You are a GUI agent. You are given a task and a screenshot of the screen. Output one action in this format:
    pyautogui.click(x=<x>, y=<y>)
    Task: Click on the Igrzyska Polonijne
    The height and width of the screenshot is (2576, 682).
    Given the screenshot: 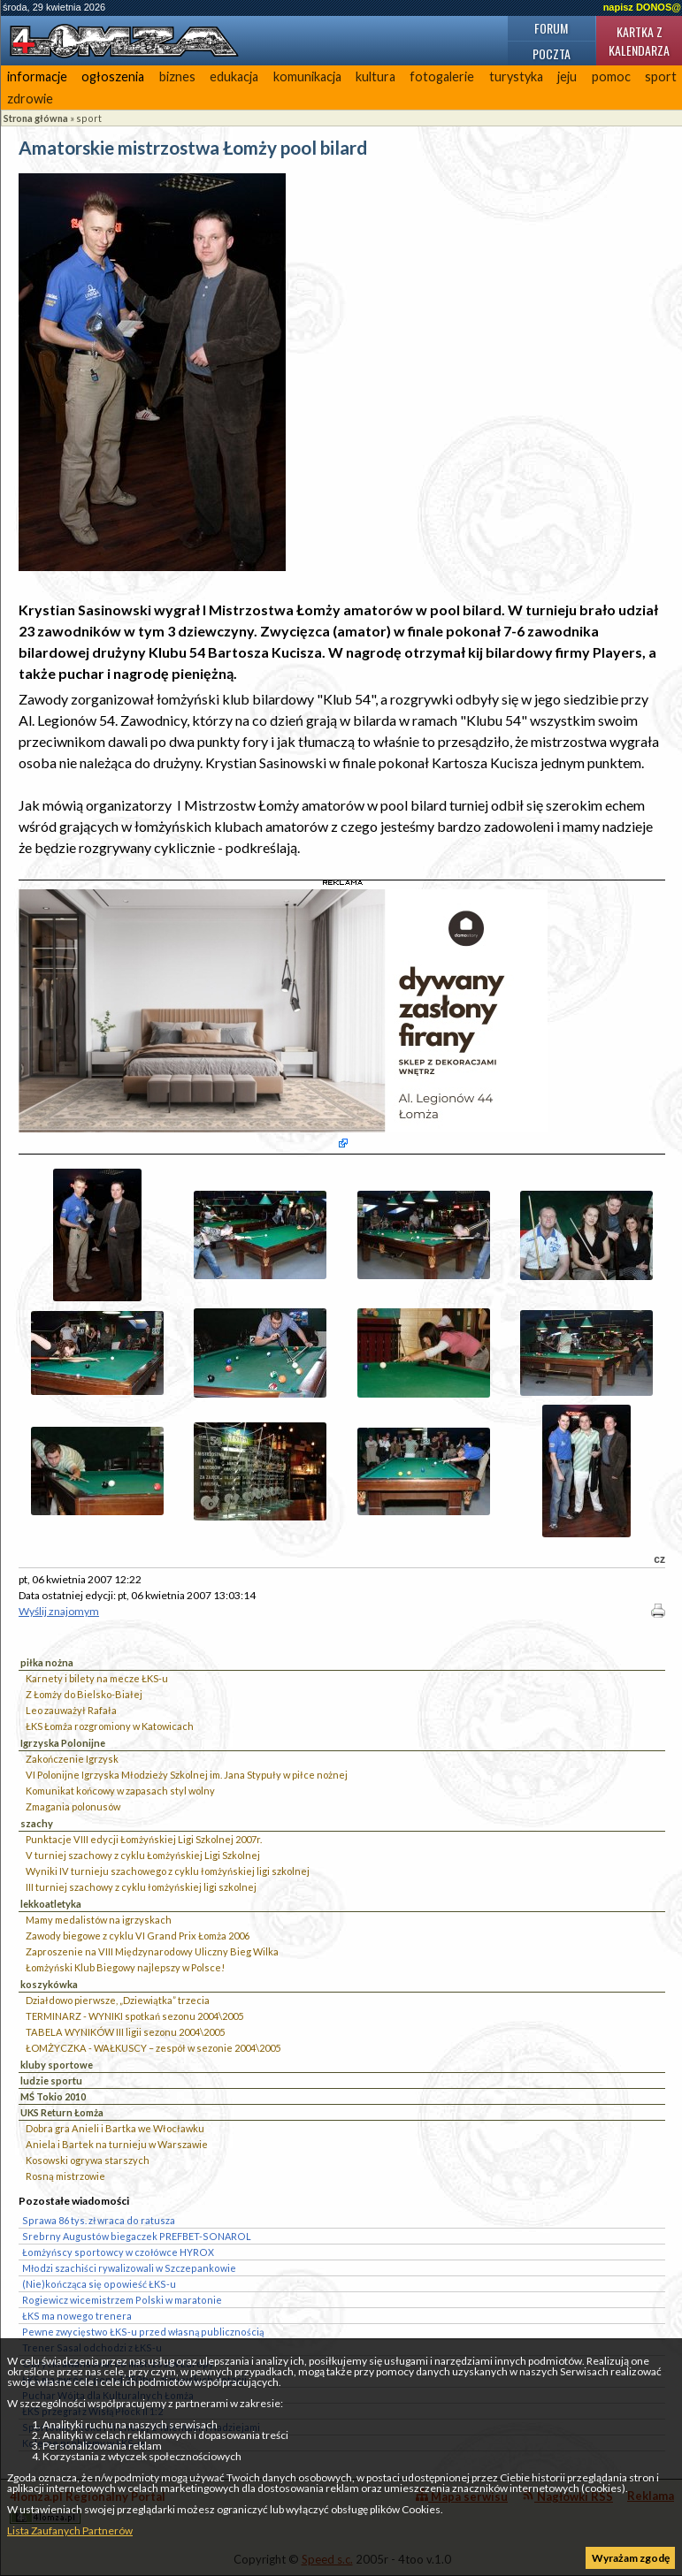 What is the action you would take?
    pyautogui.click(x=62, y=1743)
    